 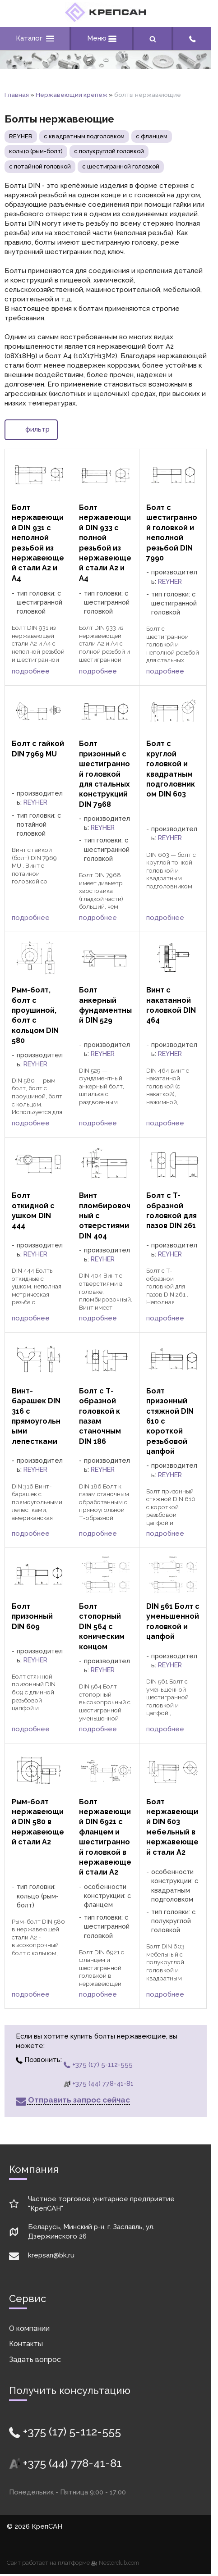 What do you see at coordinates (109, 151) in the screenshot?
I see `с полукруглой головкой` at bounding box center [109, 151].